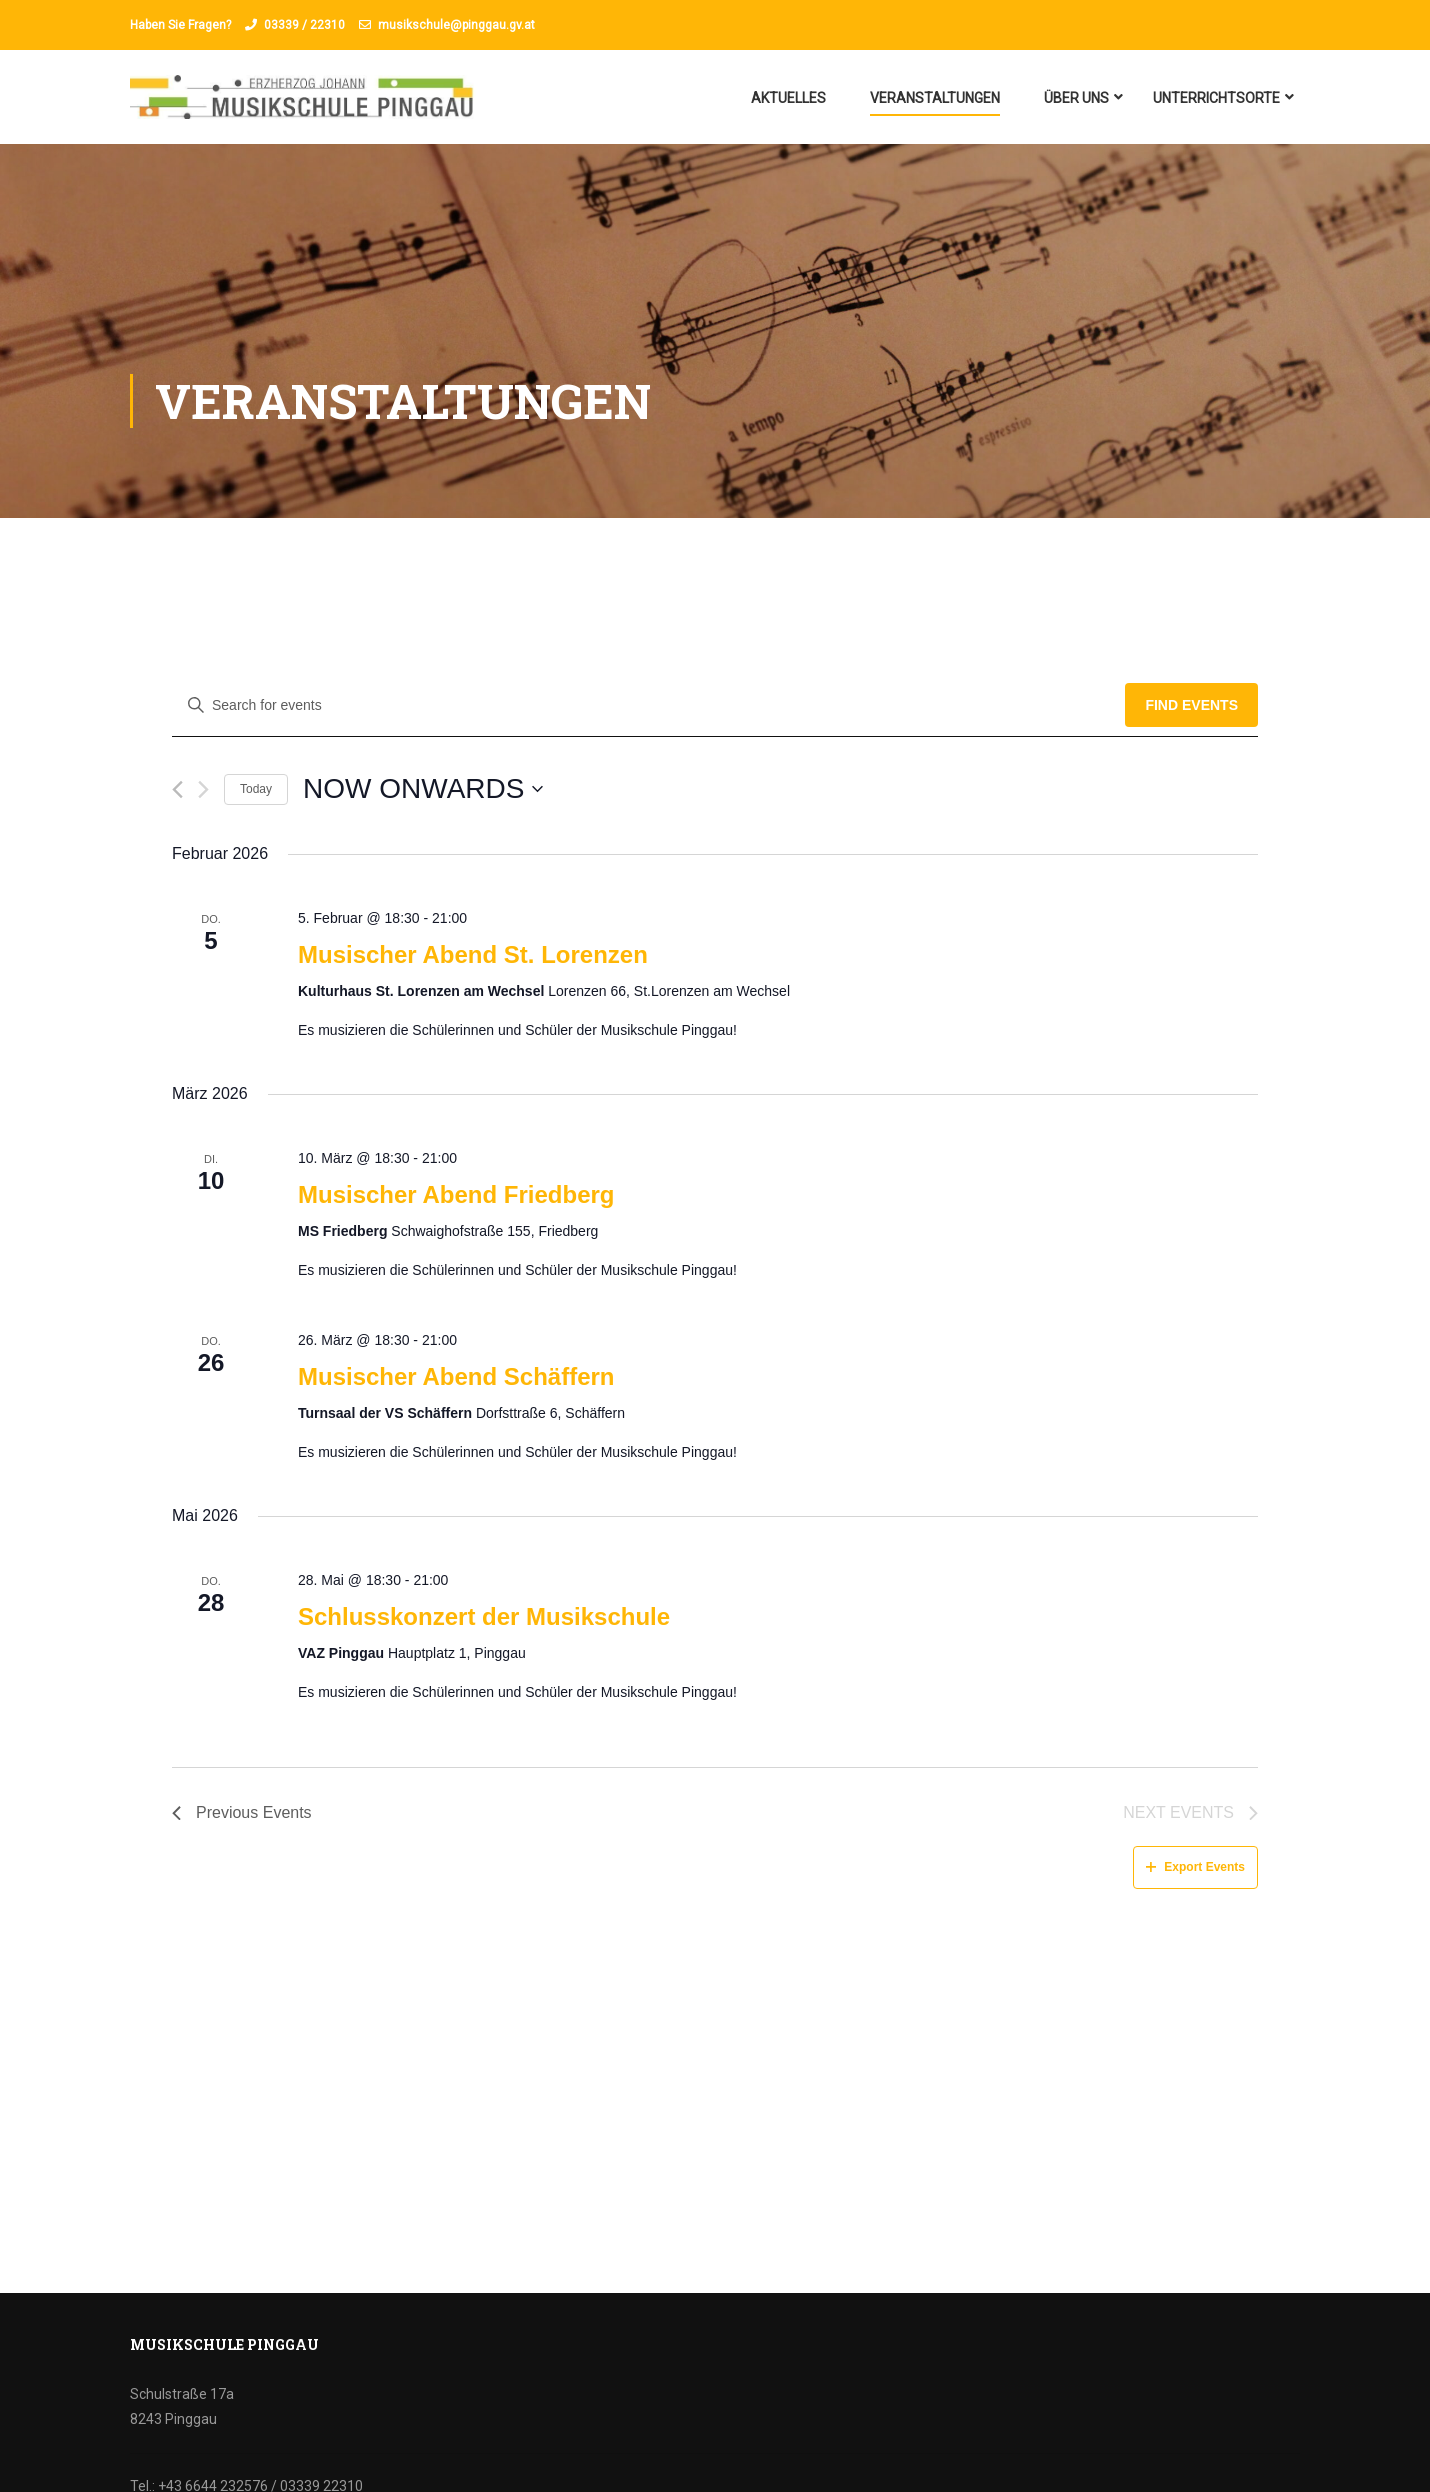  Describe the element at coordinates (648, 705) in the screenshot. I see `[Enter Keyword. Search for events by Keyword.]` at that location.